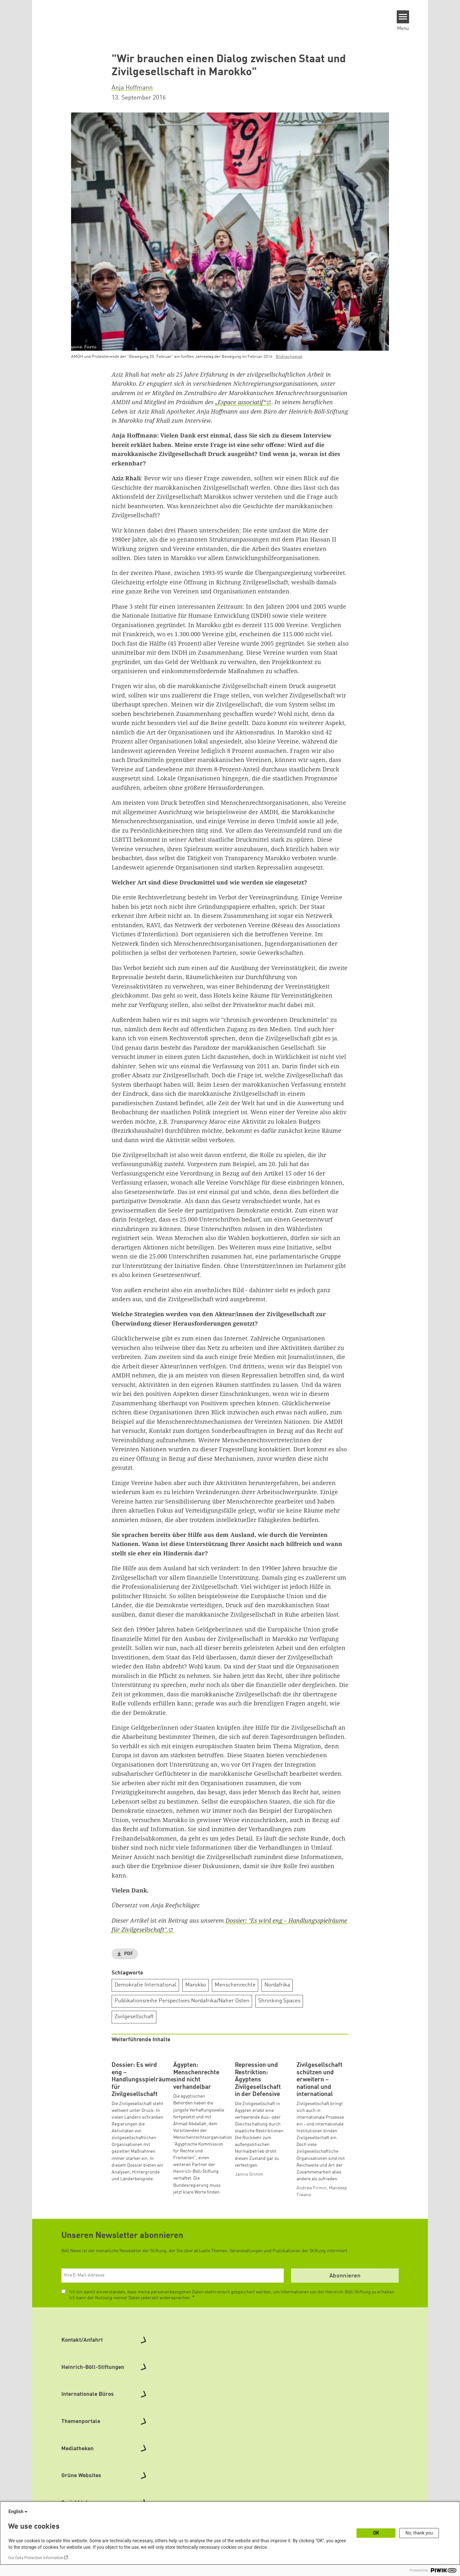 The width and height of the screenshot is (460, 2576). What do you see at coordinates (403, 16) in the screenshot?
I see `[Menu]` at bounding box center [403, 16].